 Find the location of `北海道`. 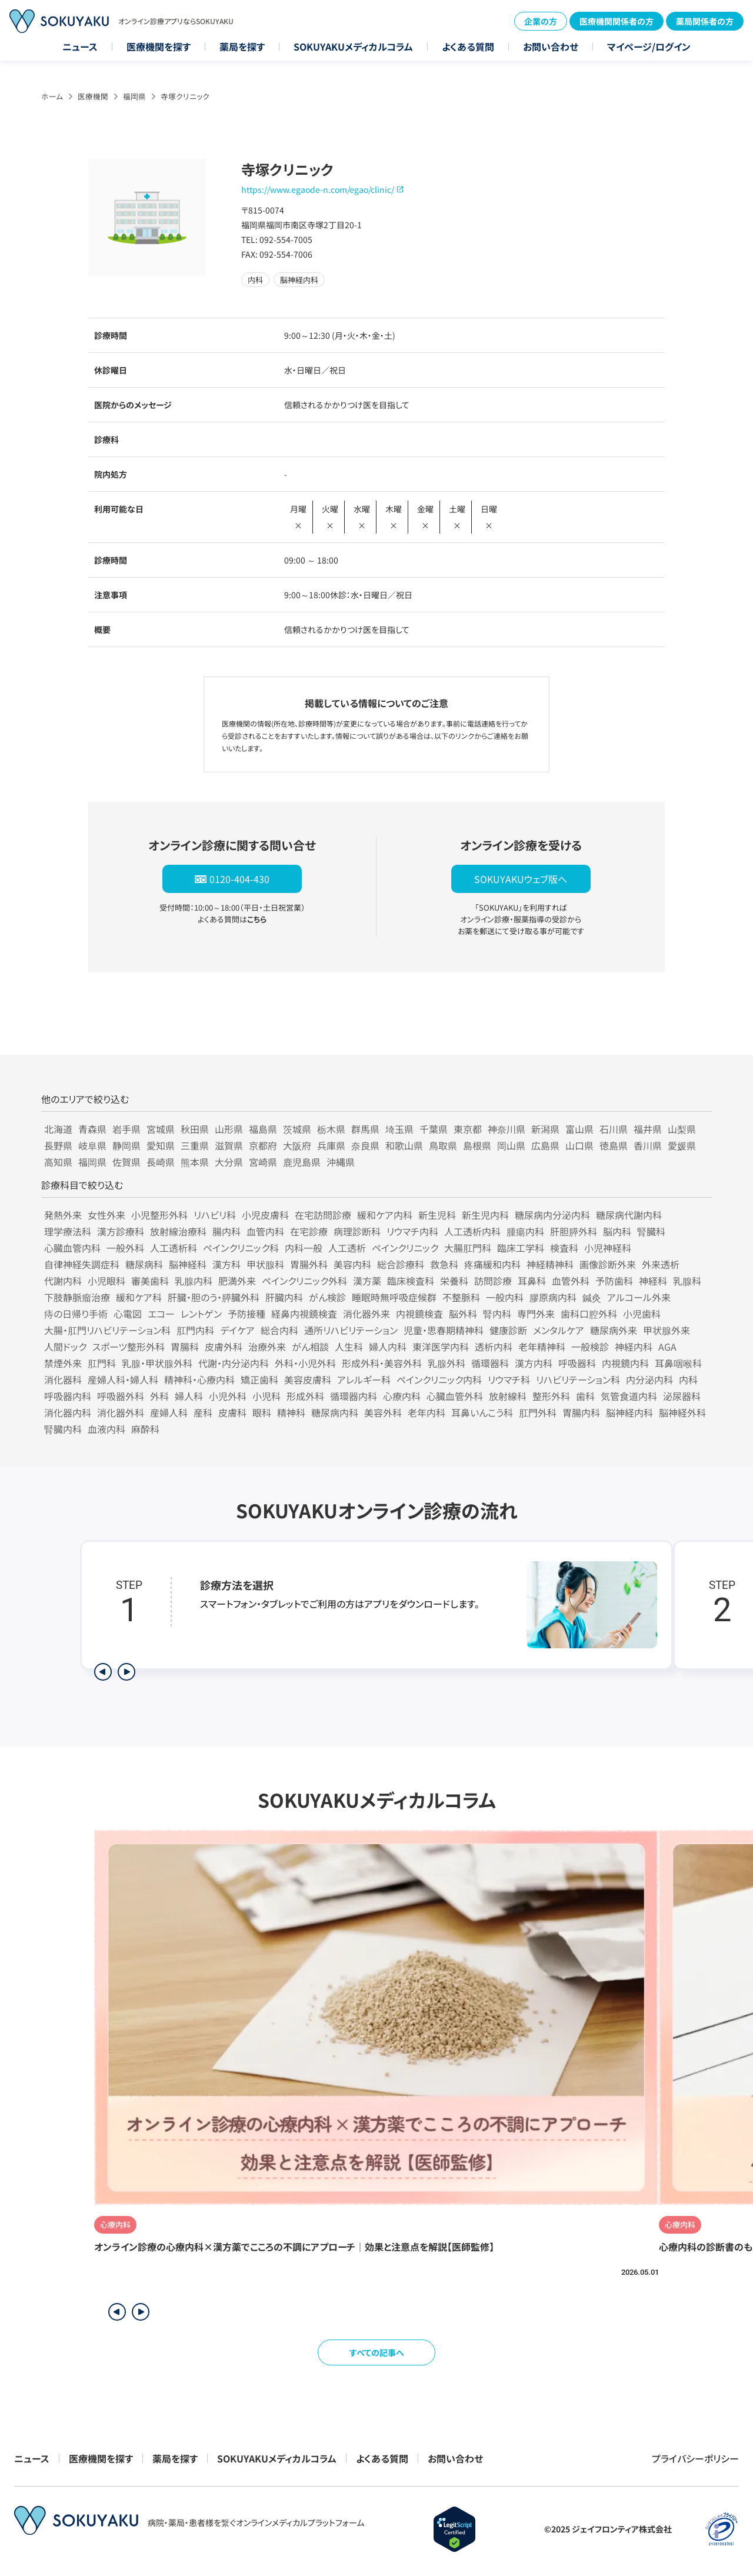

北海道 is located at coordinates (58, 1129).